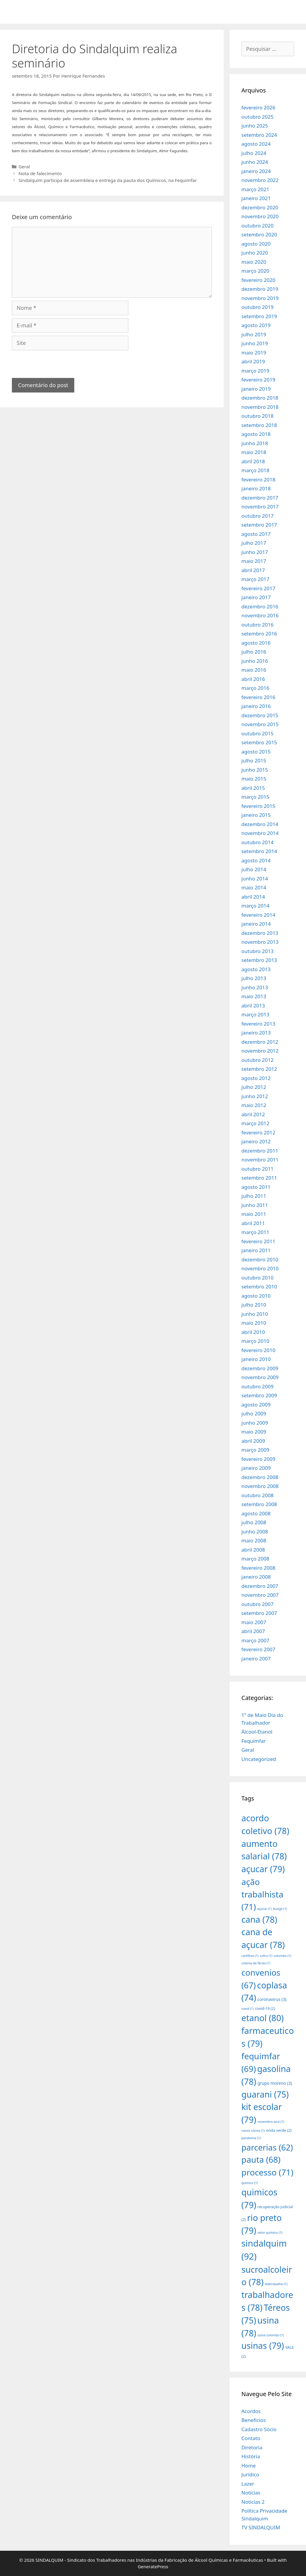 This screenshot has height=2576, width=306. What do you see at coordinates (259, 316) in the screenshot?
I see `setembro 2019` at bounding box center [259, 316].